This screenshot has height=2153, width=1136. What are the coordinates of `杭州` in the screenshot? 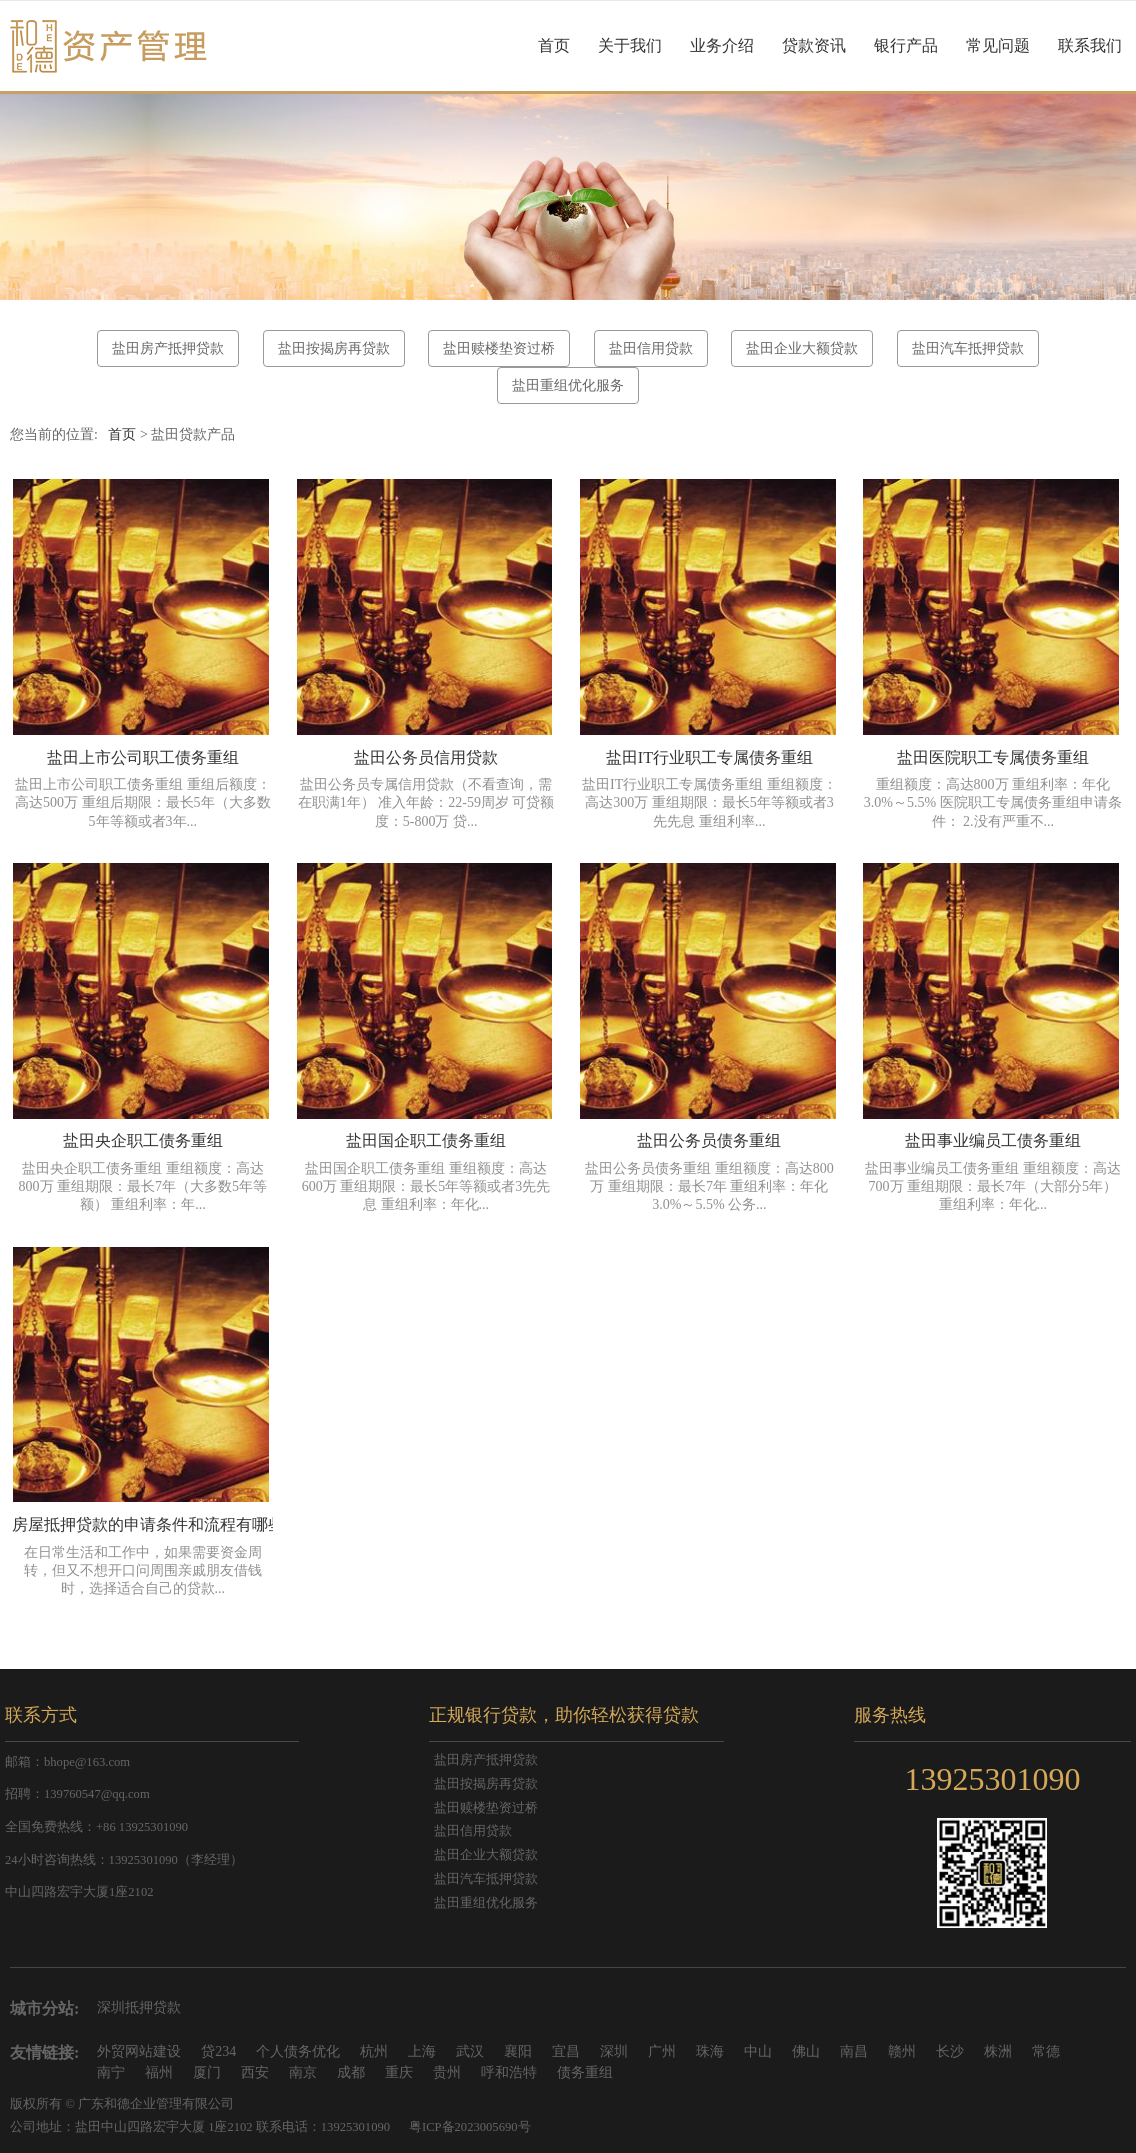 It's located at (374, 2051).